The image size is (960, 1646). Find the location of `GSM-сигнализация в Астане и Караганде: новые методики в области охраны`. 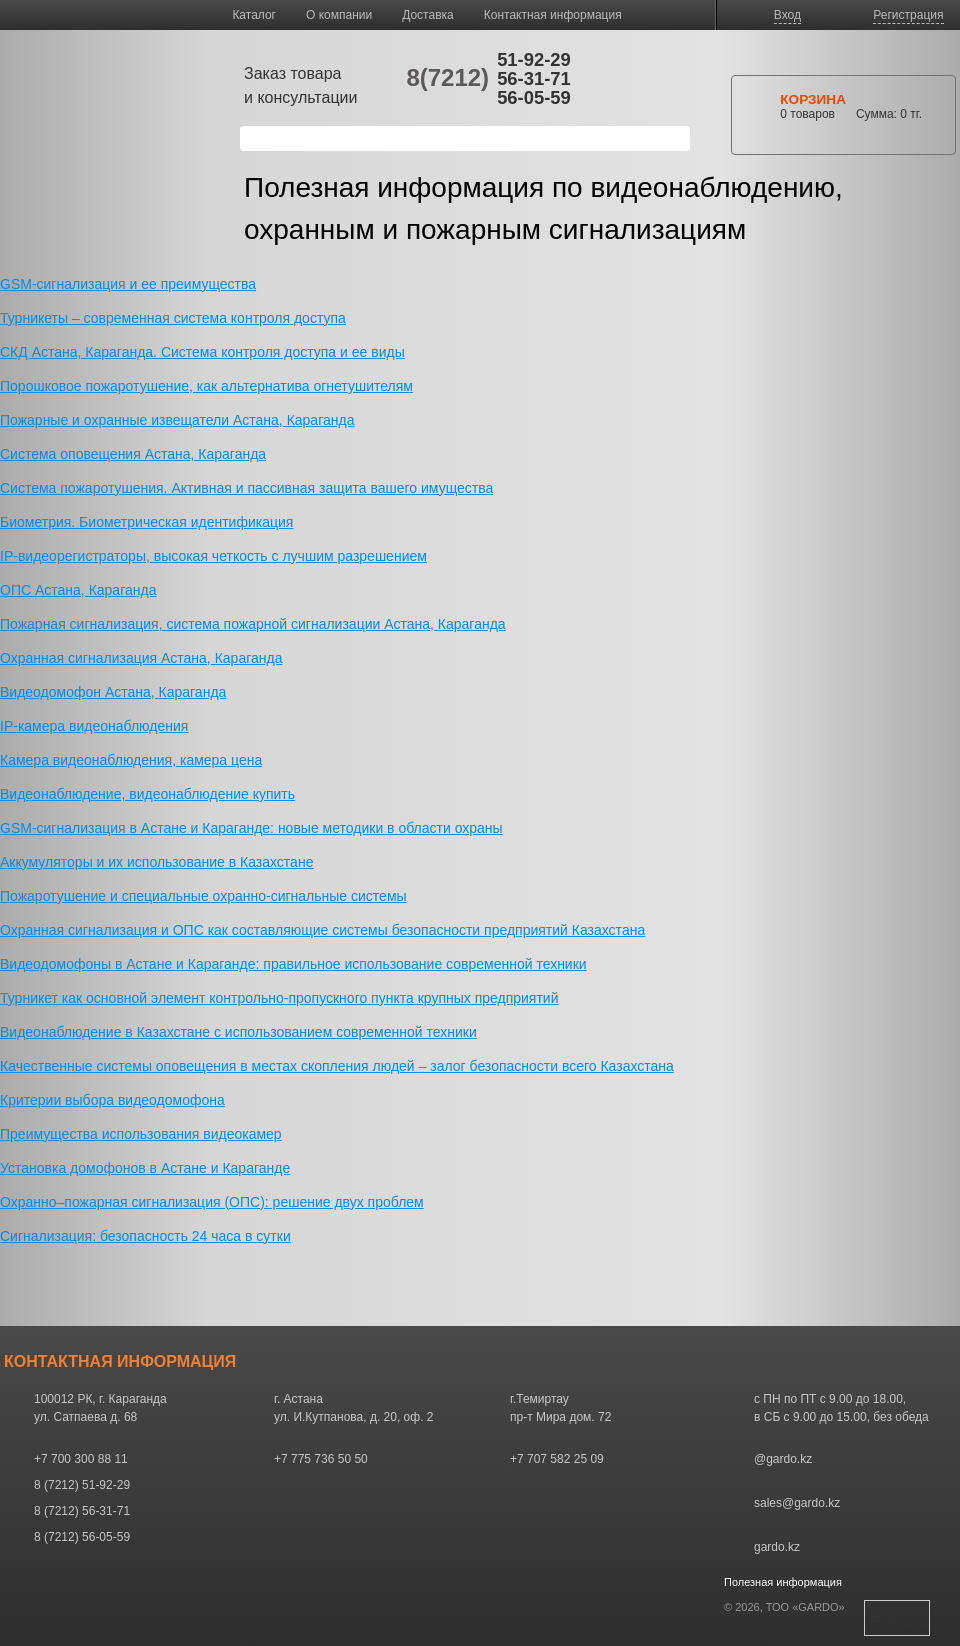

GSM-сигнализация в Астане и Караганде: новые методики в области охраны is located at coordinates (251, 828).